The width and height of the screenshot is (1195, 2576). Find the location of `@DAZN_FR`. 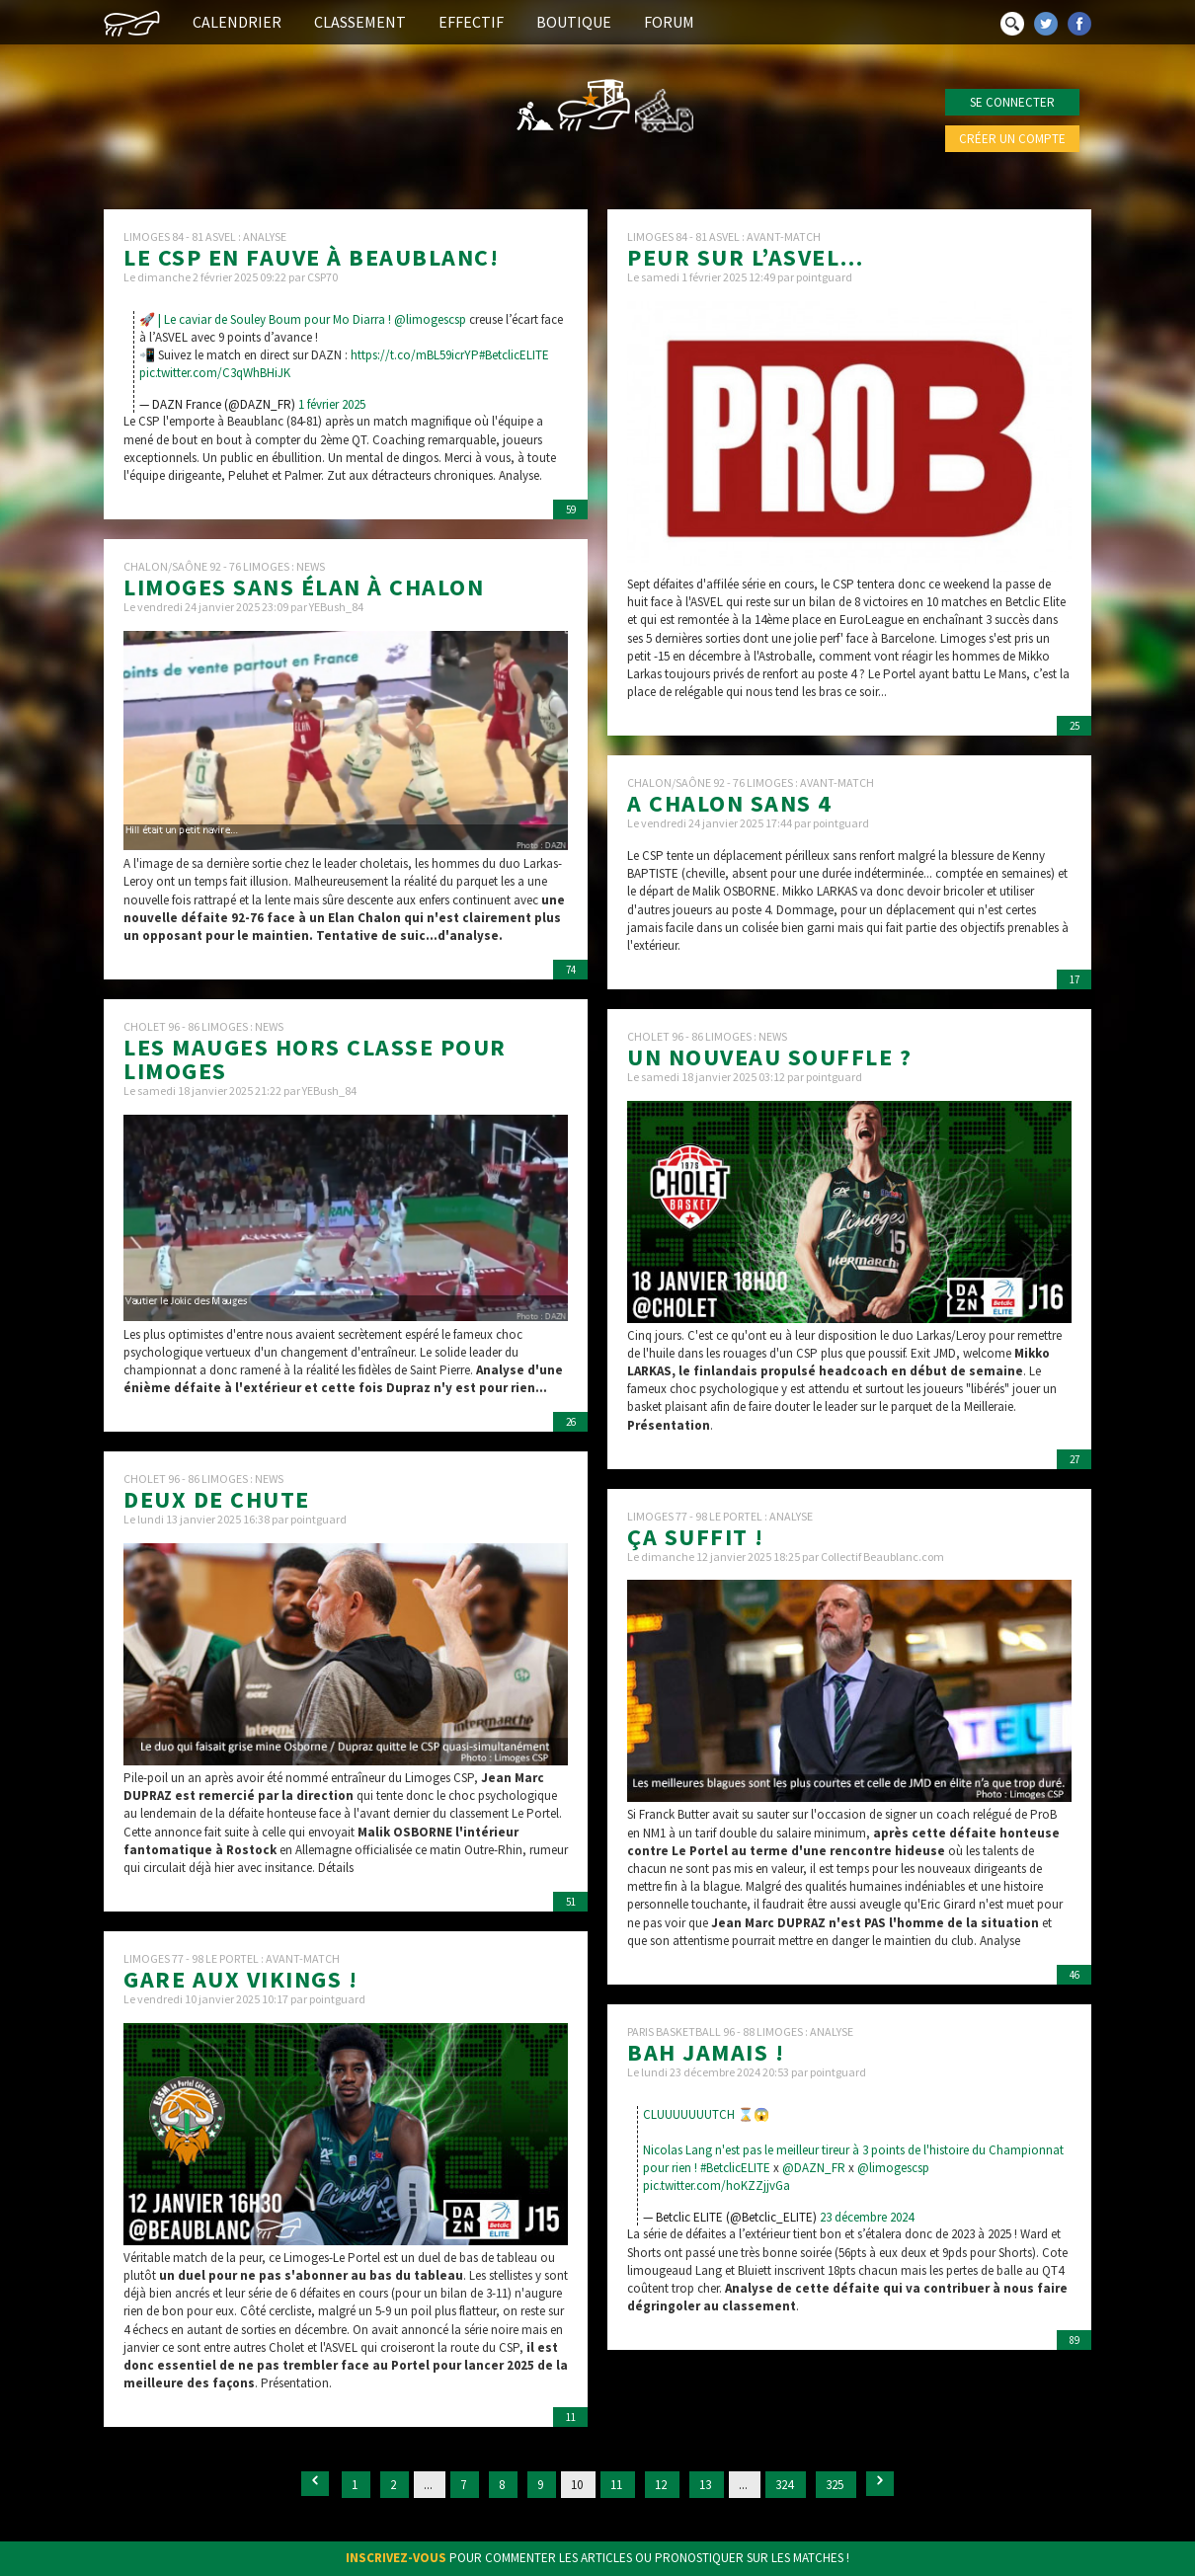

@DAZN_FR is located at coordinates (813, 2167).